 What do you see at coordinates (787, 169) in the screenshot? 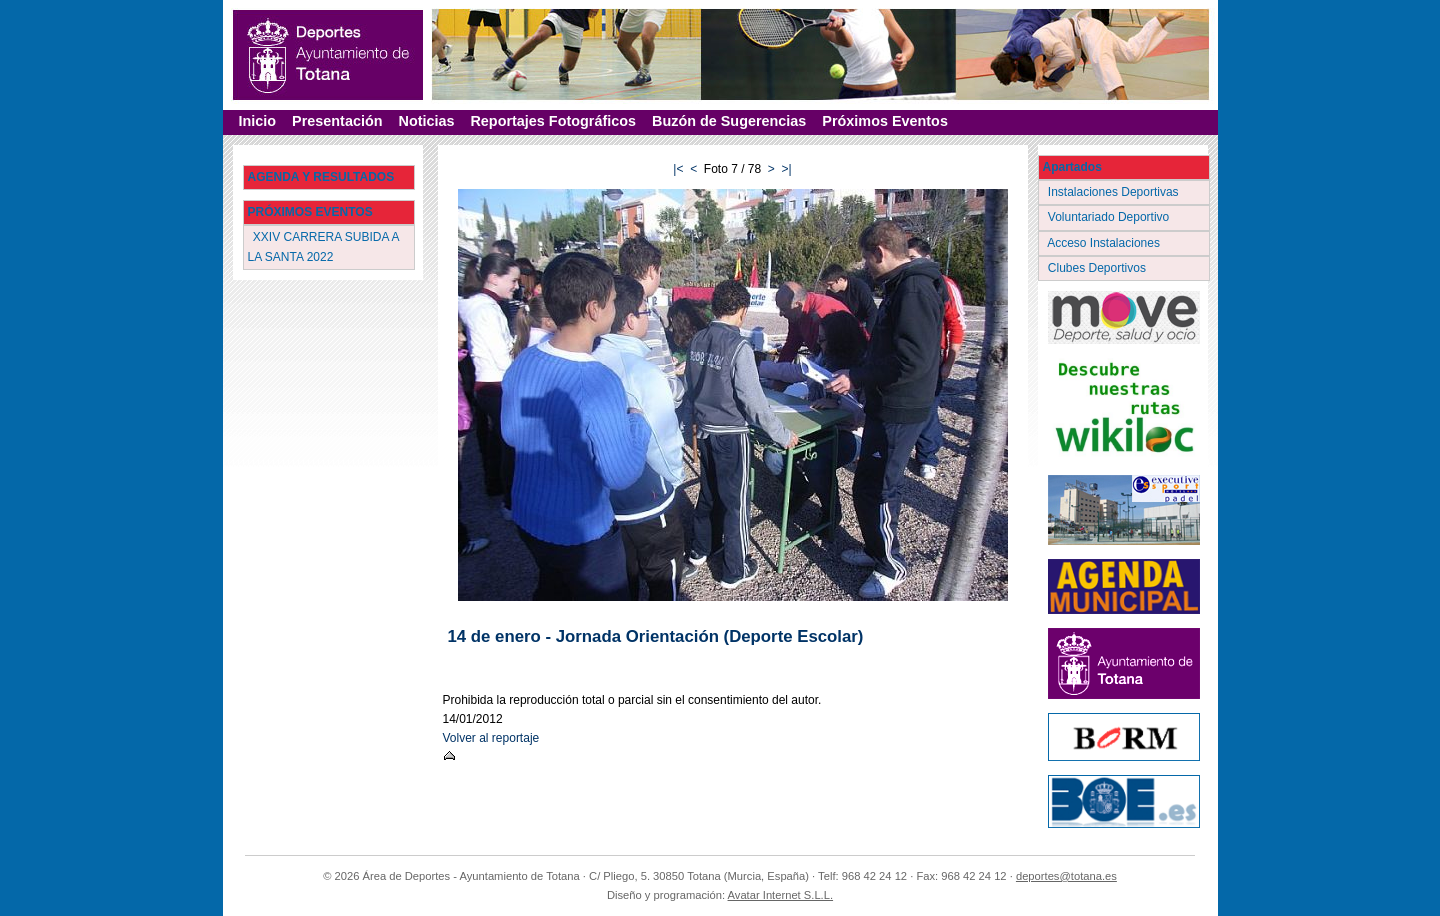
I see `>|` at bounding box center [787, 169].